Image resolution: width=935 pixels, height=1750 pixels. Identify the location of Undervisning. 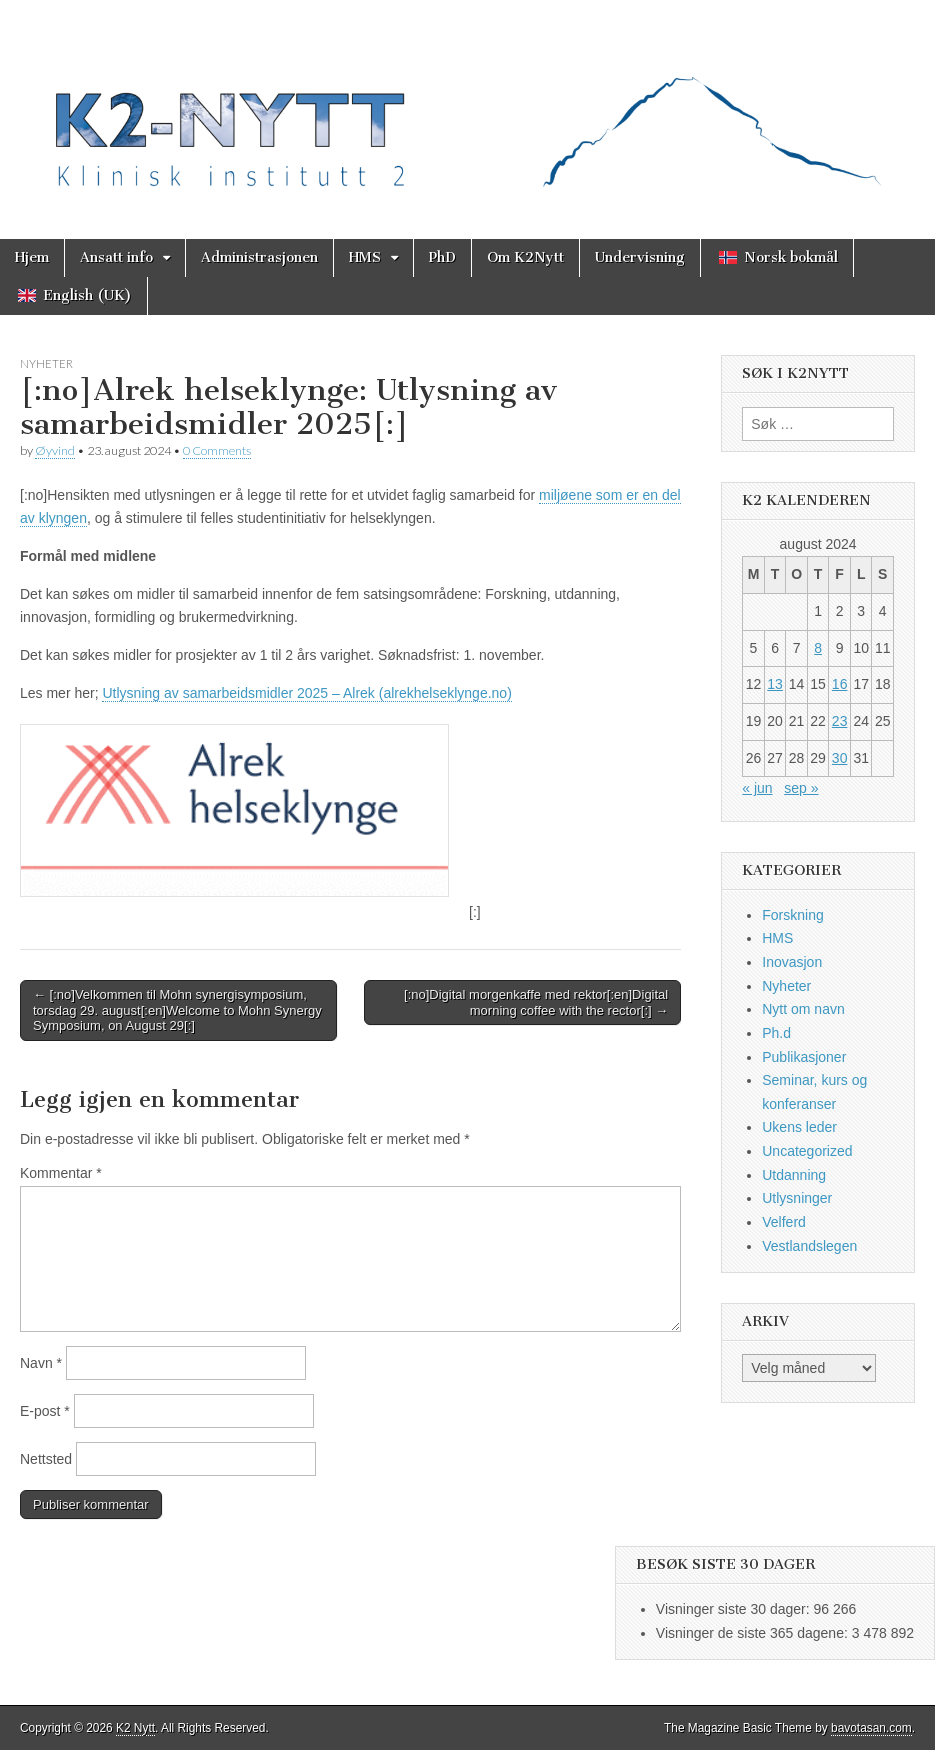
(640, 257).